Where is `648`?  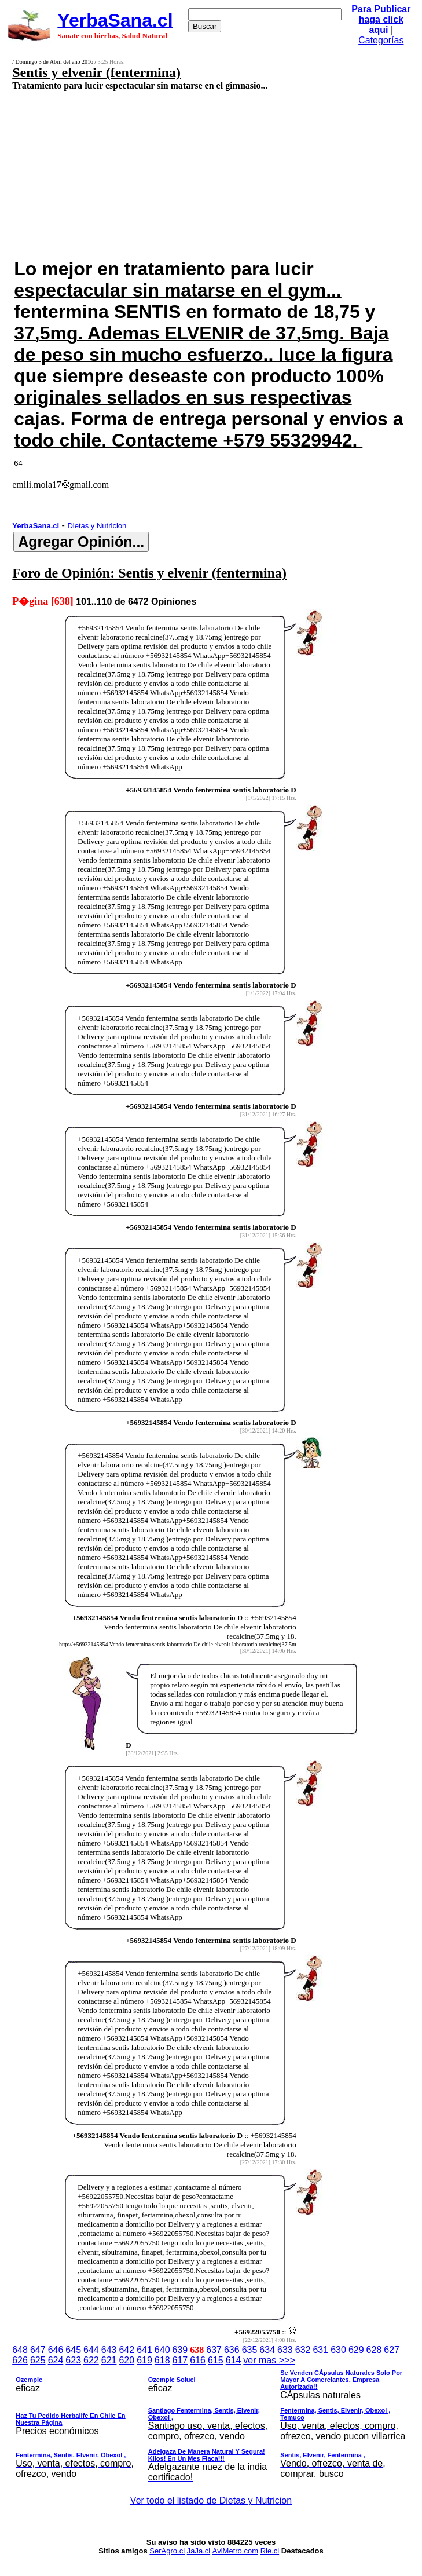
648 is located at coordinates (20, 2350).